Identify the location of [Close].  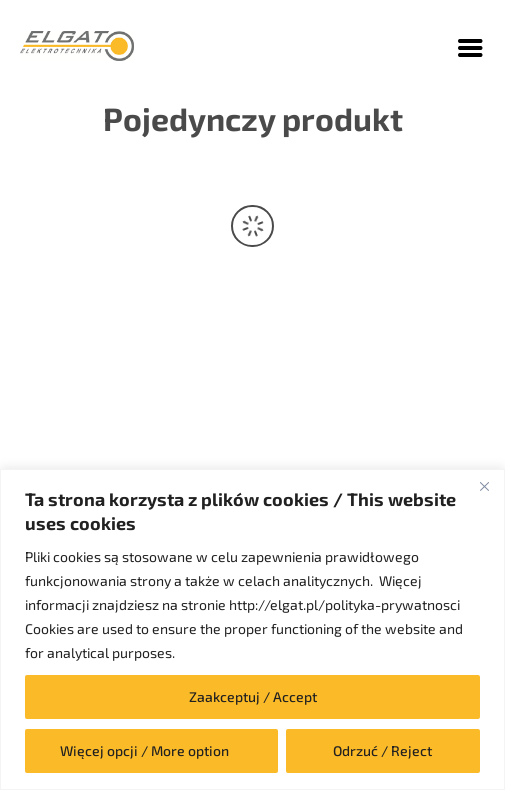
(484, 486).